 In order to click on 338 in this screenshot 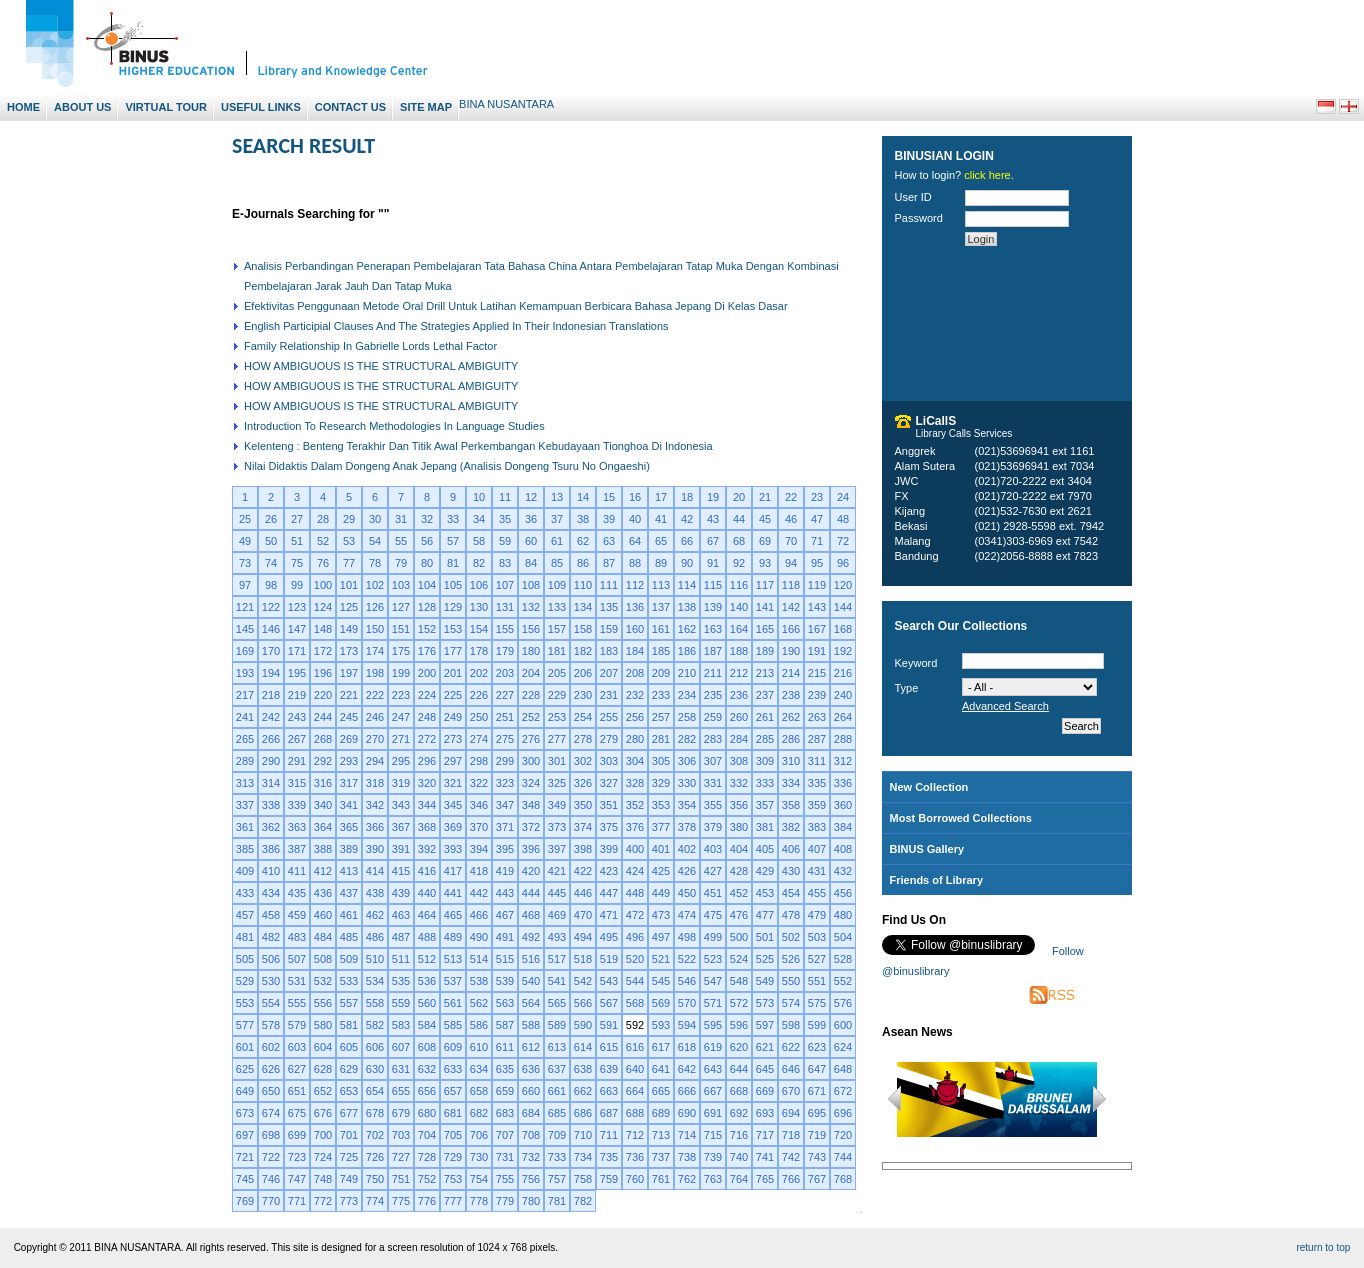, I will do `click(271, 805)`.